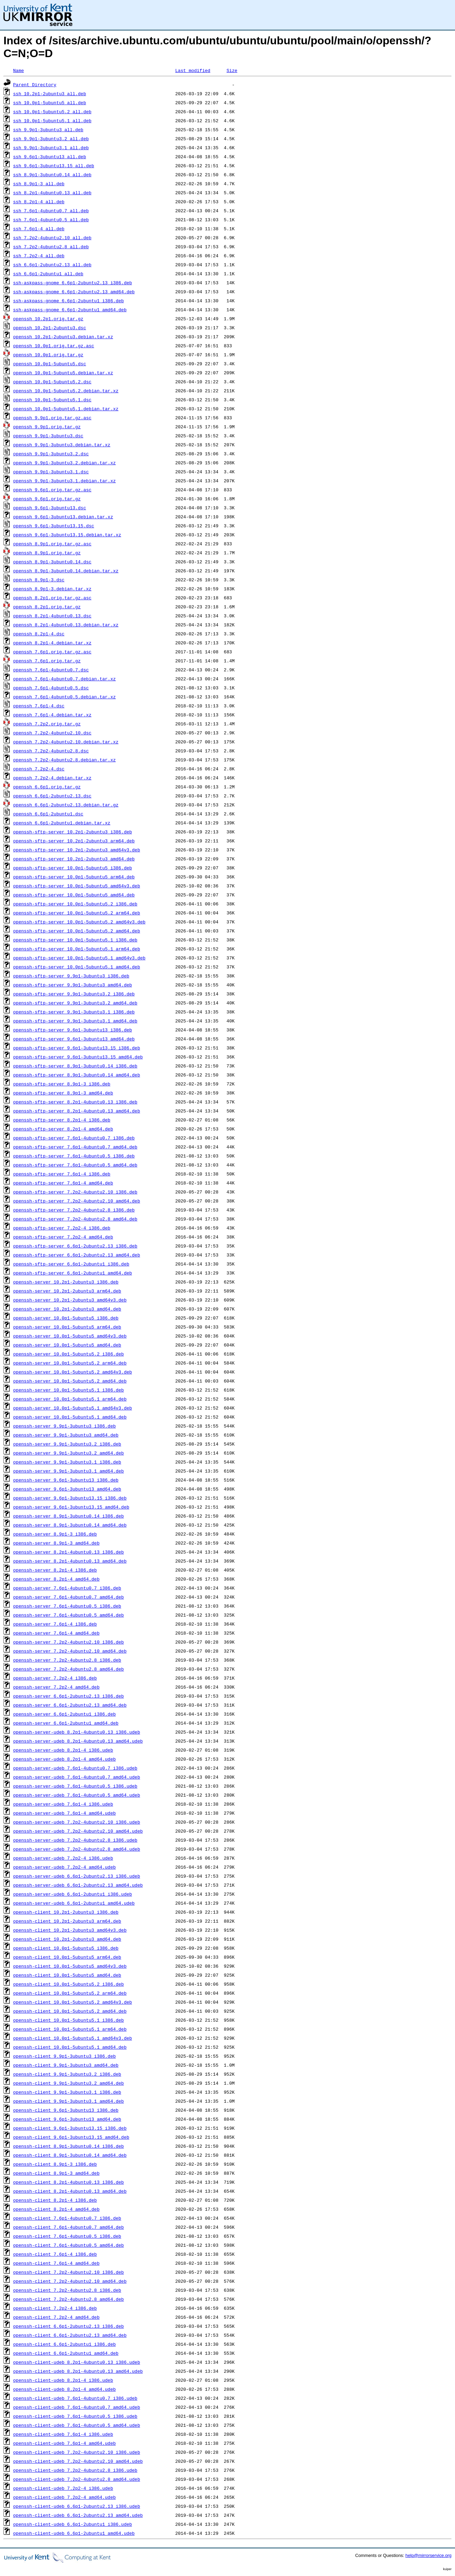 Image resolution: width=455 pixels, height=2576 pixels. I want to click on openssh_9.6p1-3ubuntu13.dsc, so click(49, 507).